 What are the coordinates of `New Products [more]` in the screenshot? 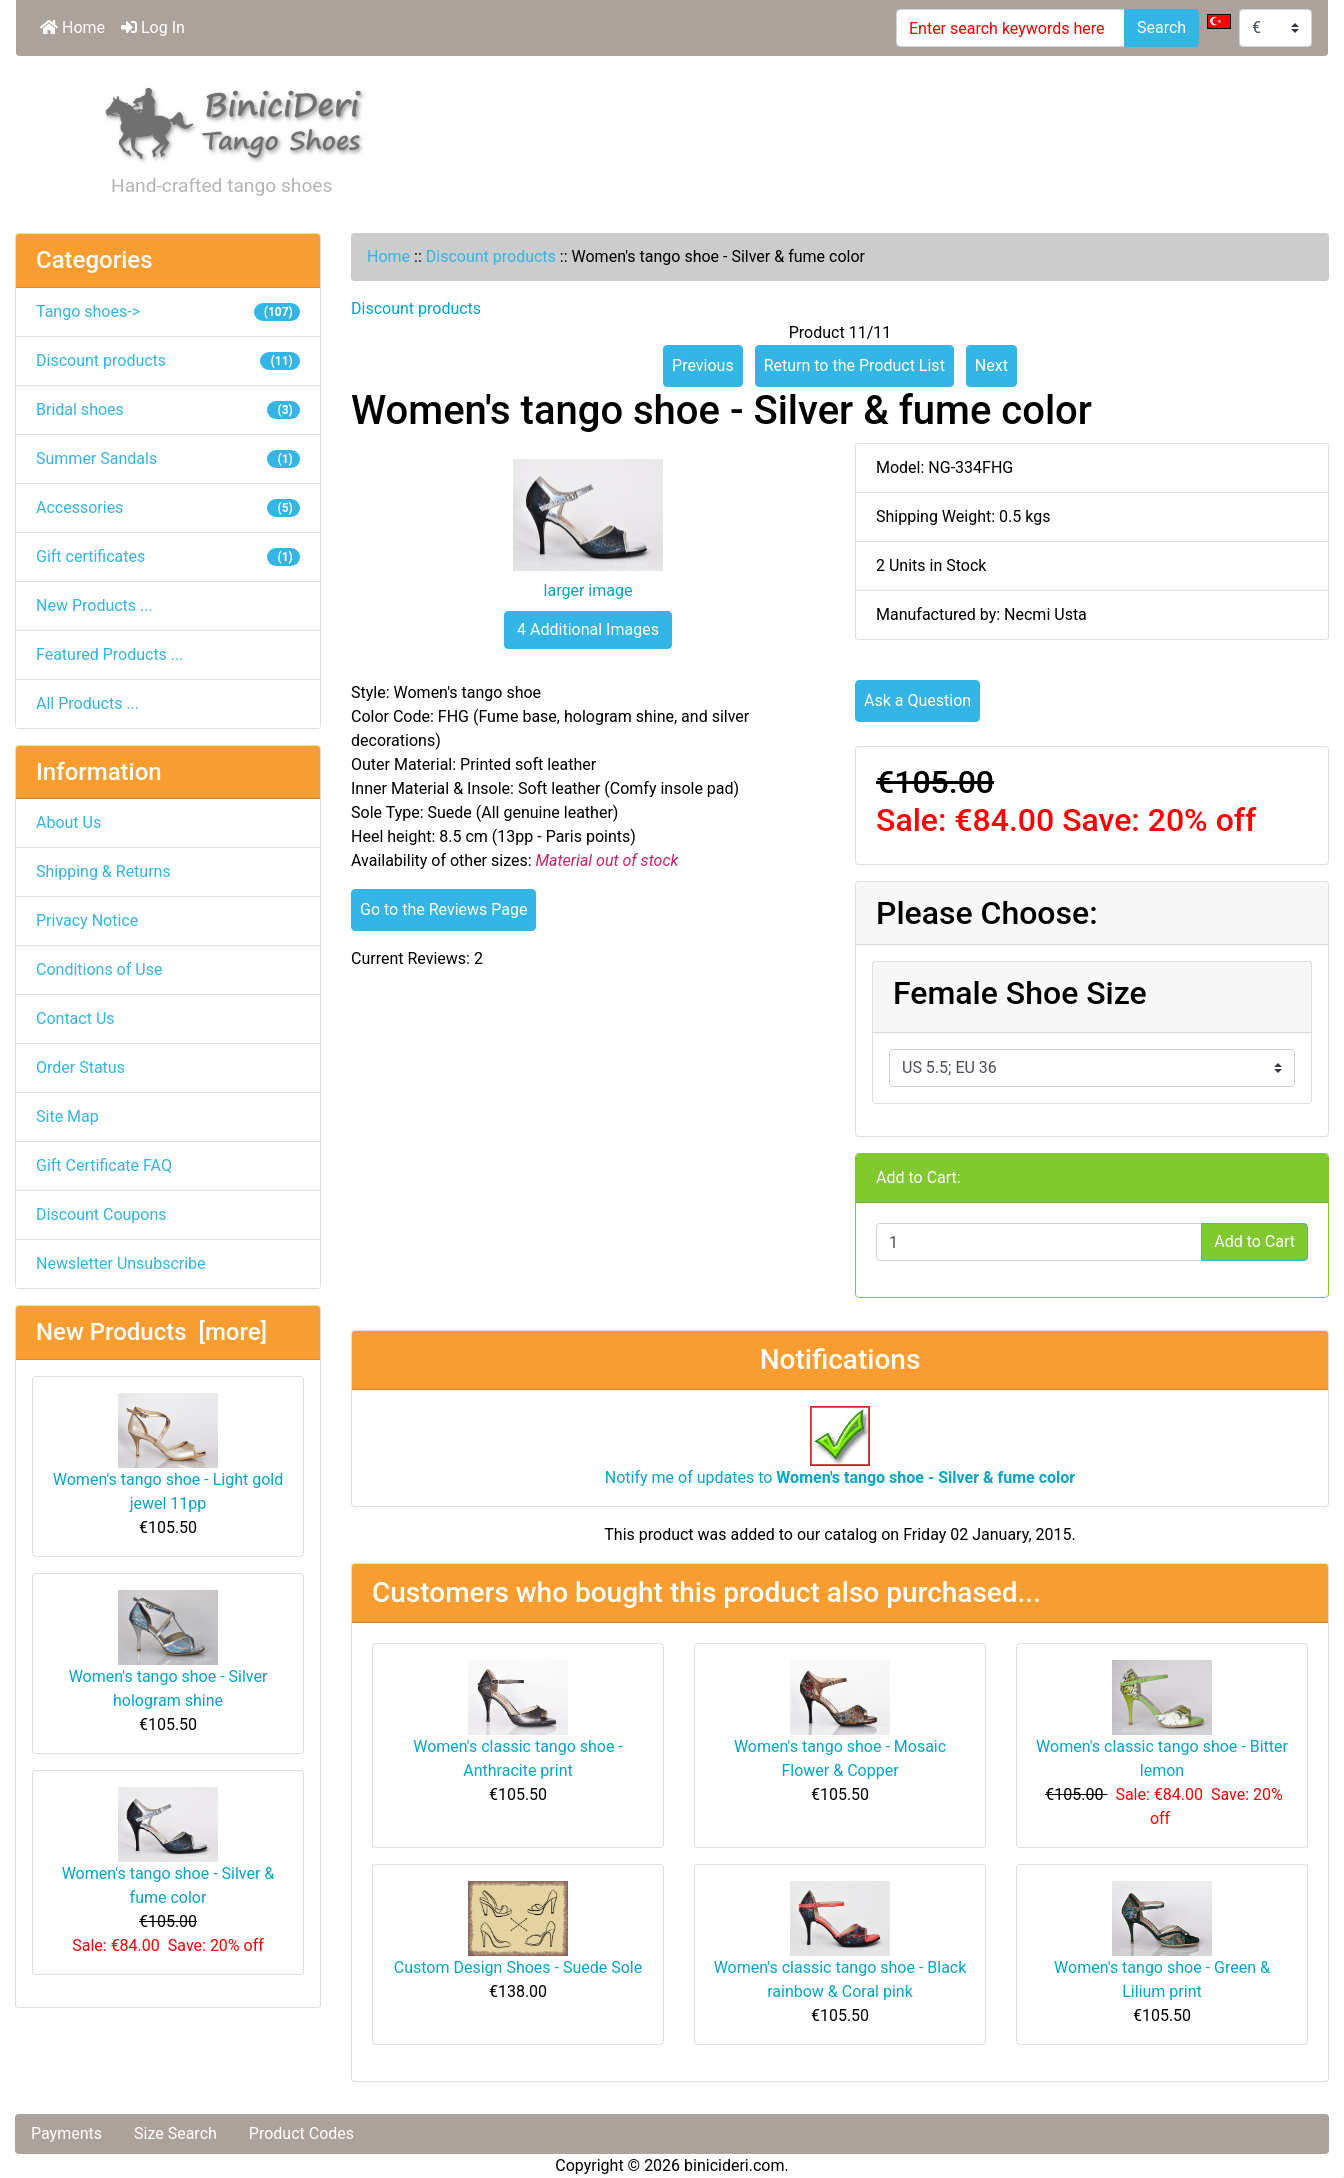 It's located at (151, 1332).